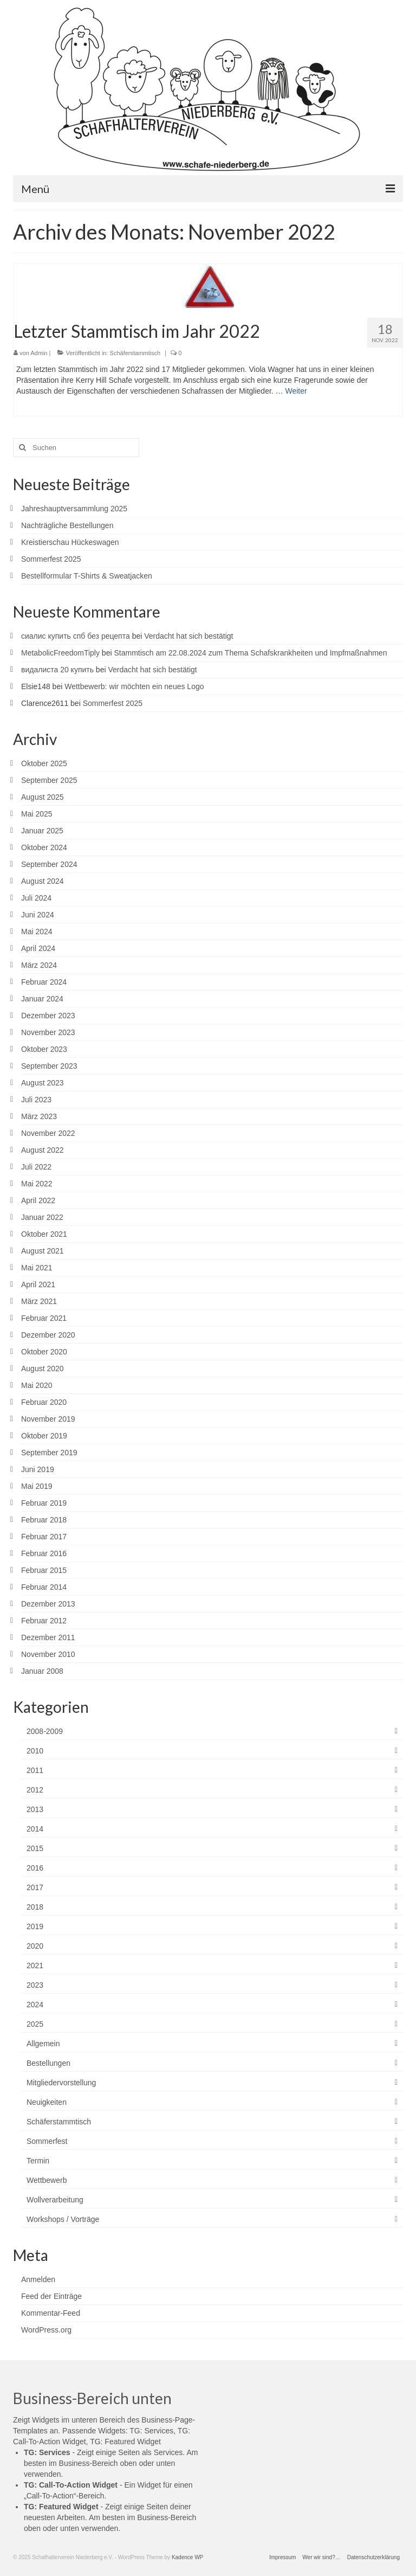  I want to click on September 2019, so click(49, 1452).